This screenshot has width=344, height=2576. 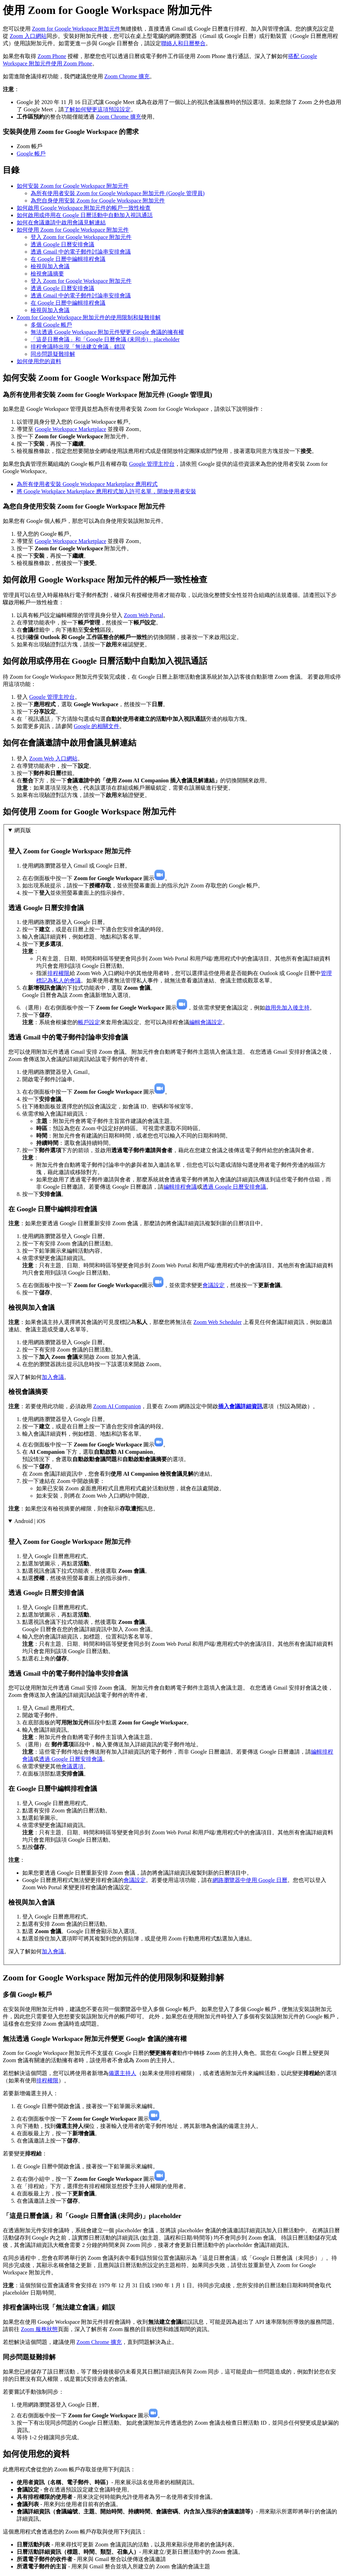 What do you see at coordinates (106, 491) in the screenshot?
I see `將 Google Workplace Marketplace 應用程式加入許可名單，開放使用者安裝` at bounding box center [106, 491].